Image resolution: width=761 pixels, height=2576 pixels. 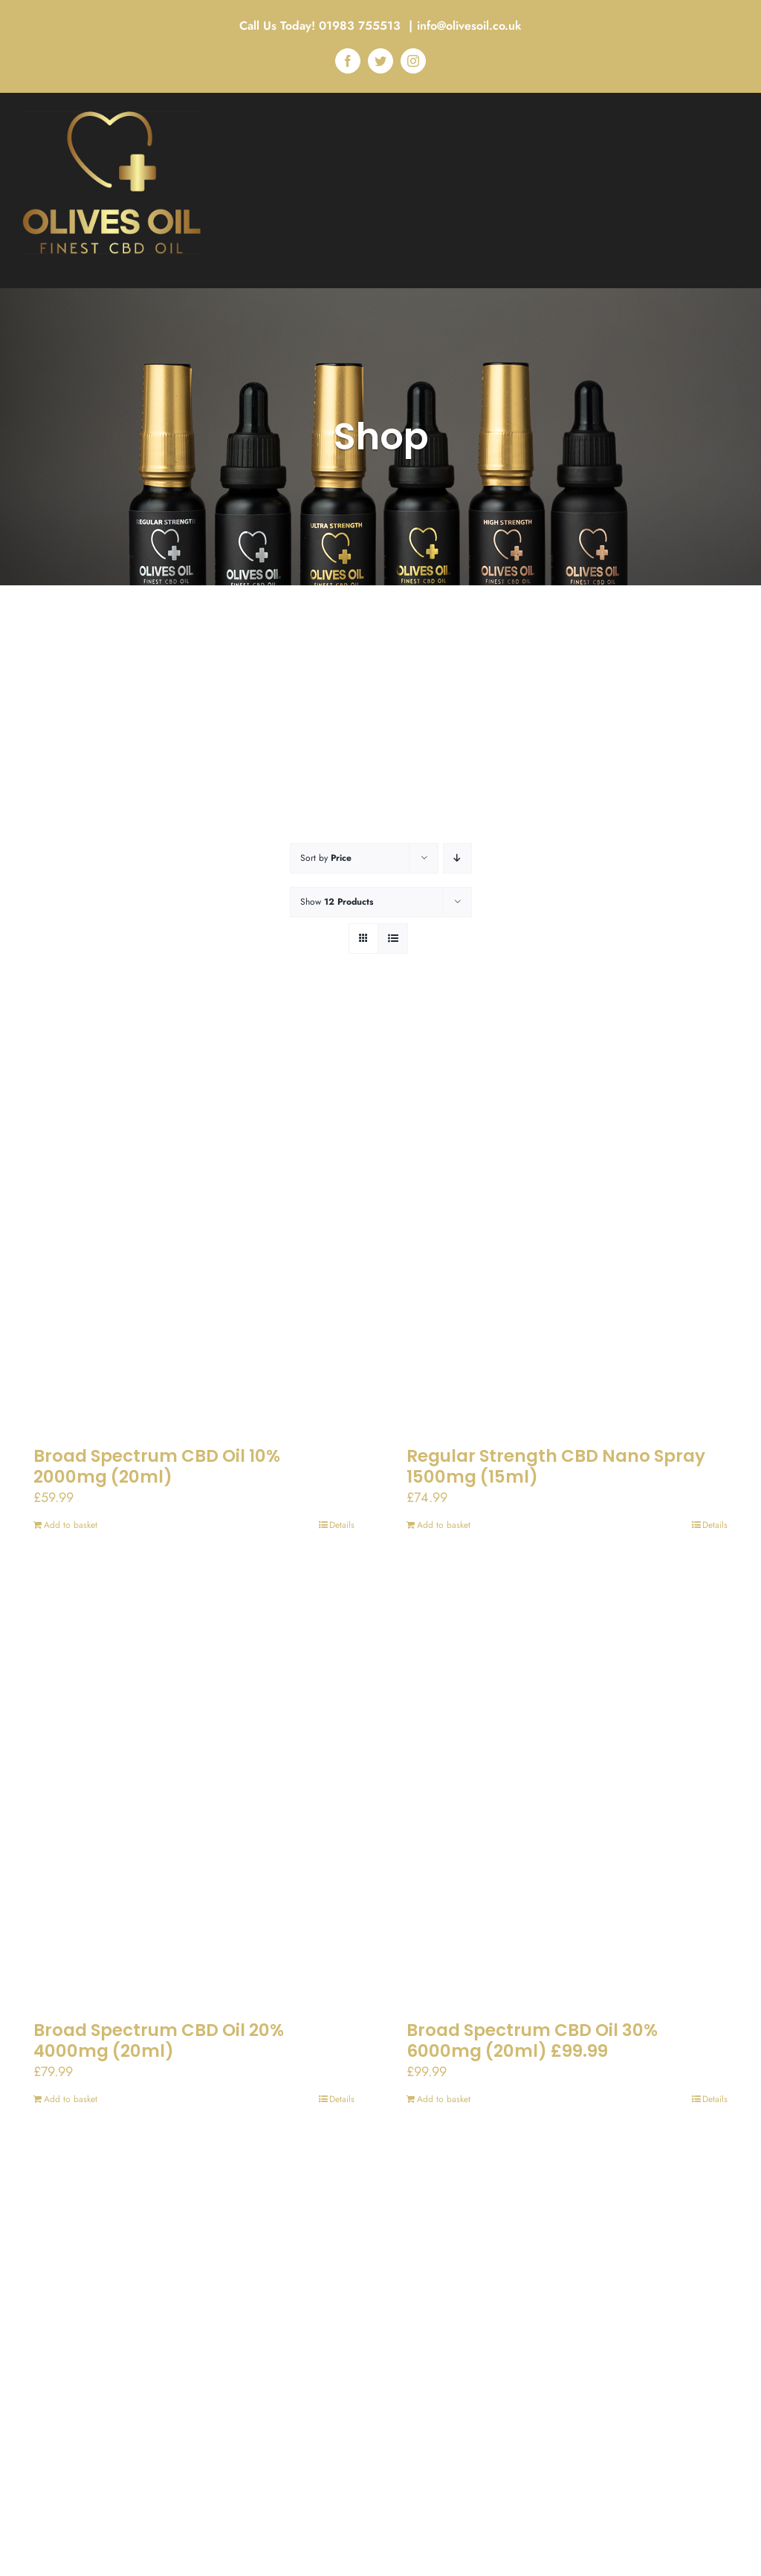 What do you see at coordinates (443, 2099) in the screenshot?
I see `Add to basket [Add to basket: “Broad Spectrum CBD Oil 30% 6000mg (20ml) £99.99”]` at bounding box center [443, 2099].